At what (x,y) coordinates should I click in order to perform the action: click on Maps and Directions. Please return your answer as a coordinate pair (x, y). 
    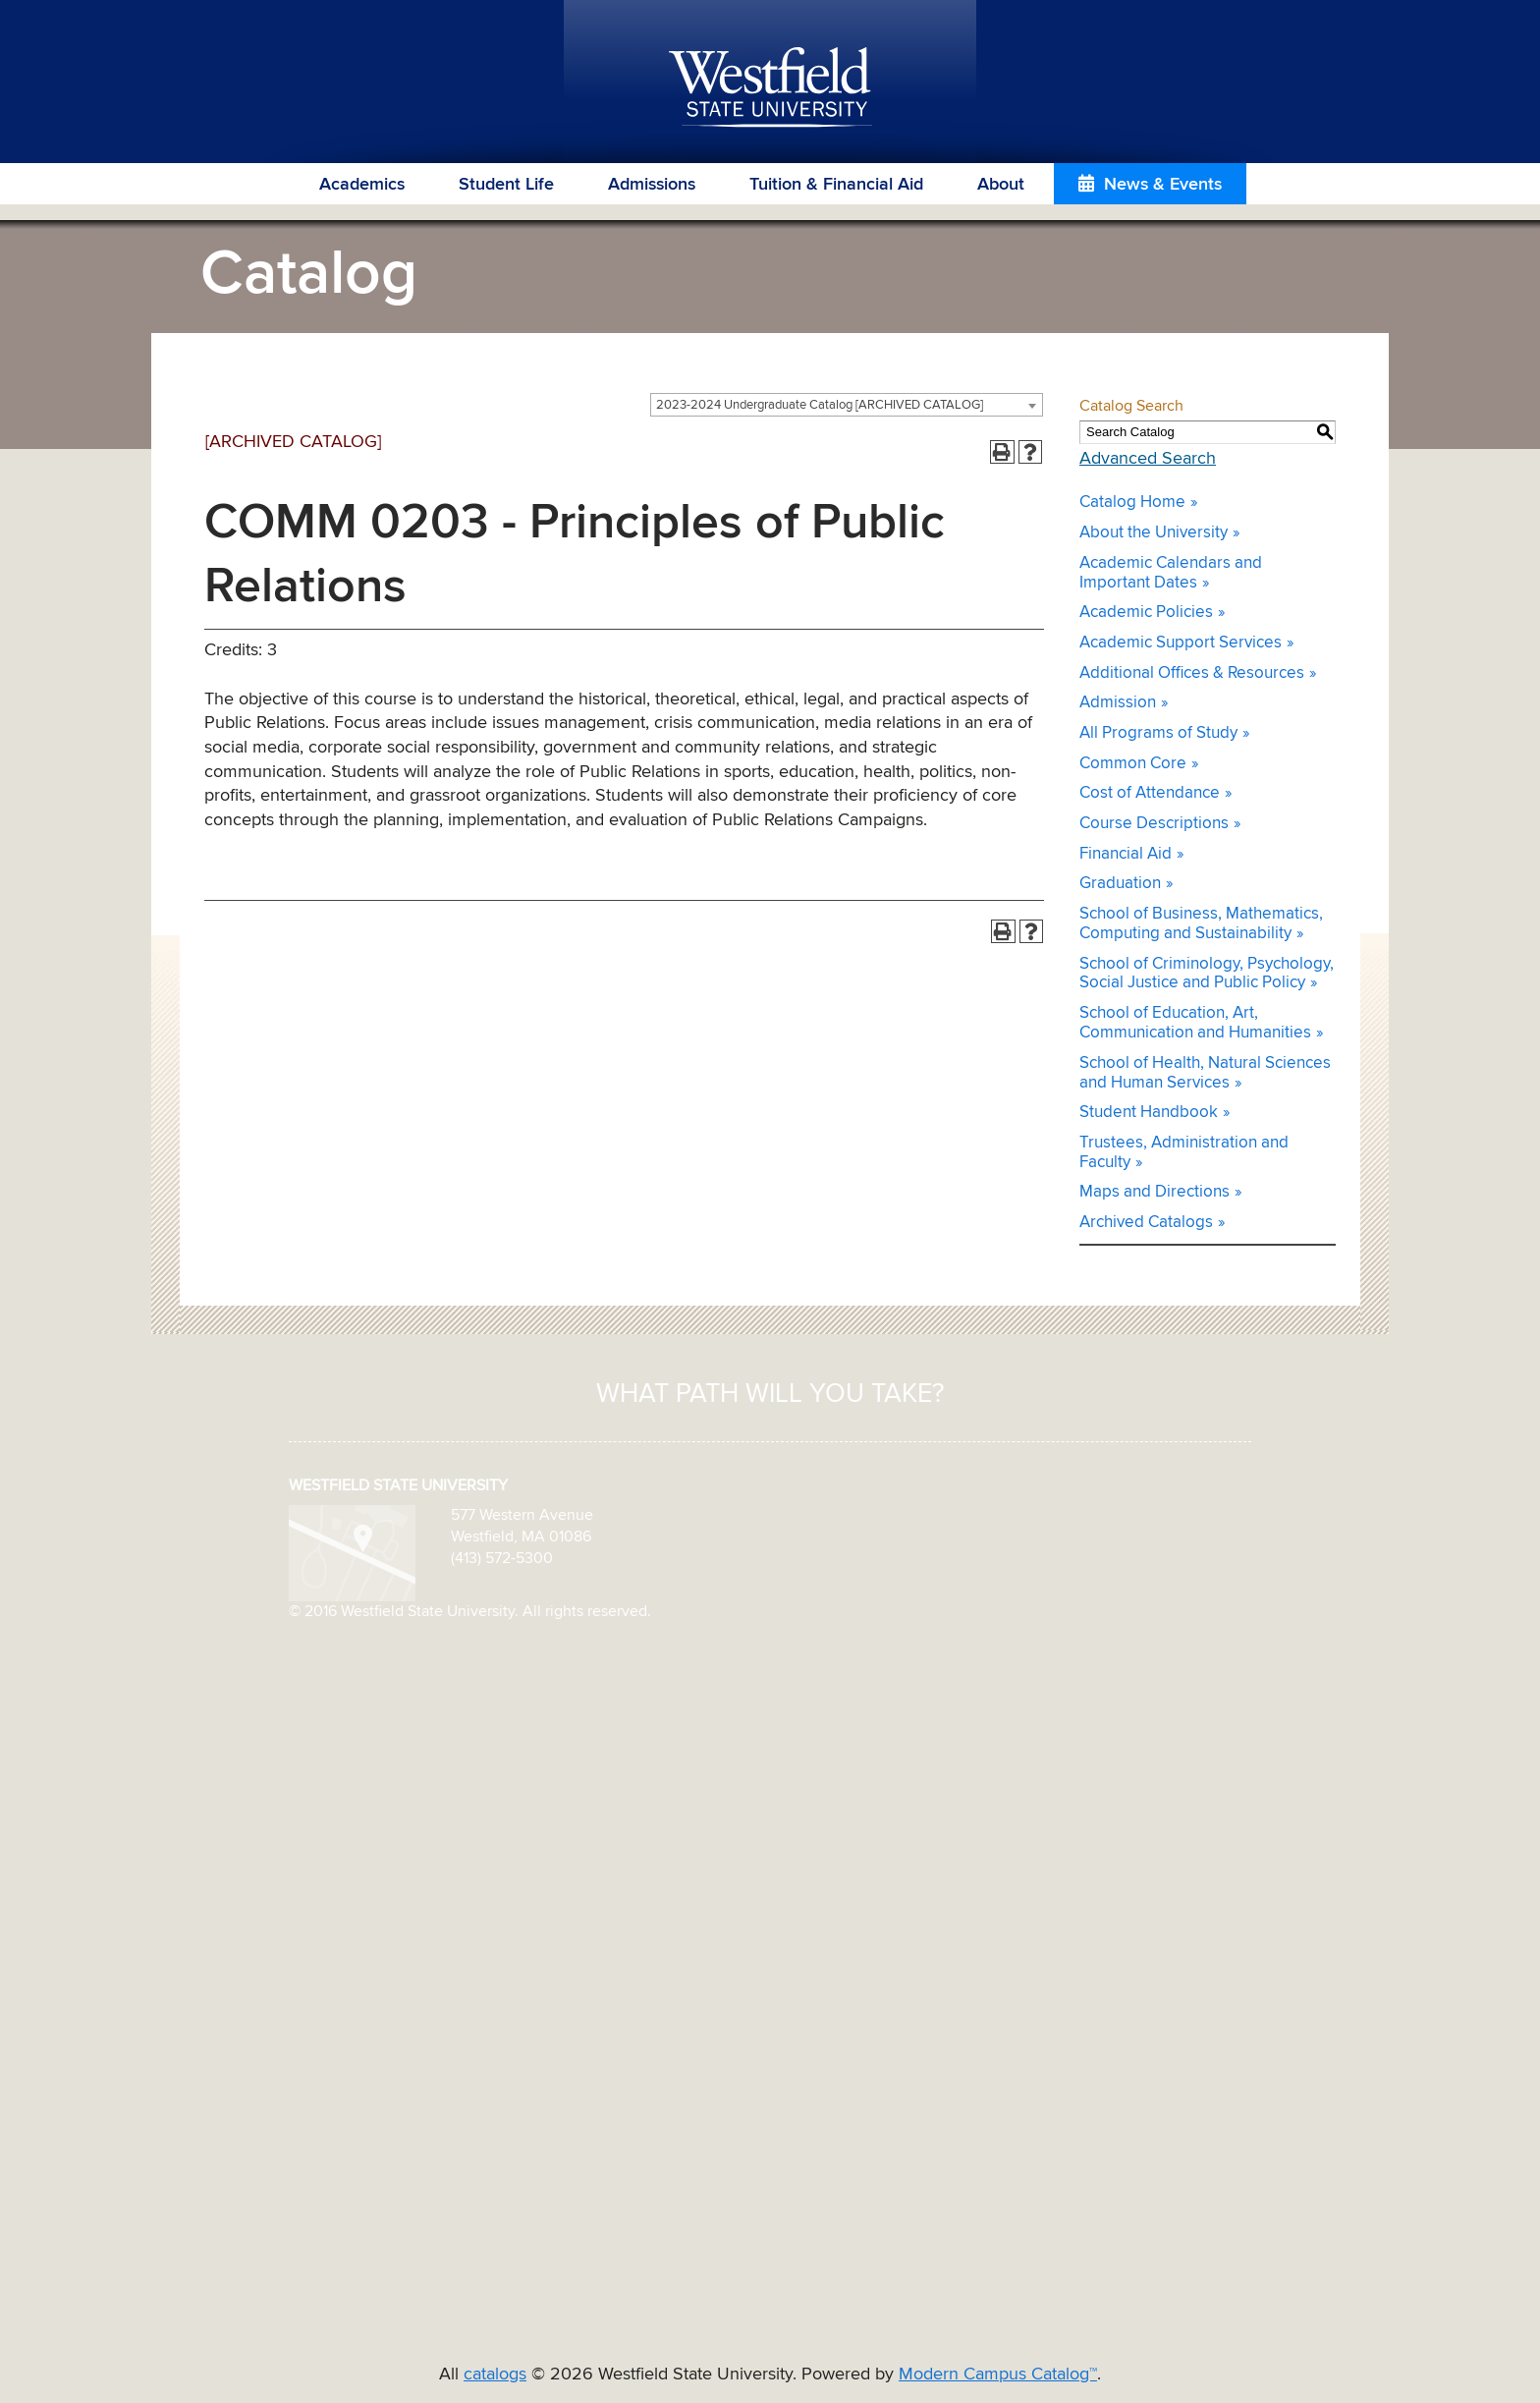
    Looking at the image, I should click on (1154, 1192).